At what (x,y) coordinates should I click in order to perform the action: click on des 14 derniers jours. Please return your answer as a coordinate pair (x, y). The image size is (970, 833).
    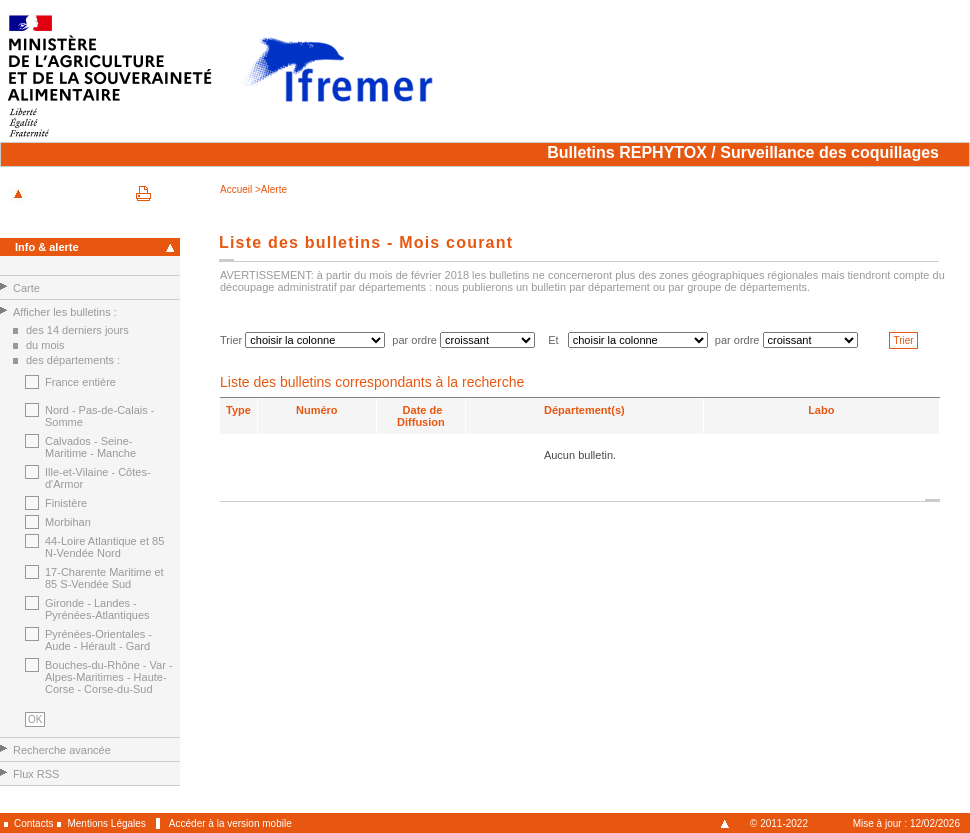
    Looking at the image, I should click on (77, 330).